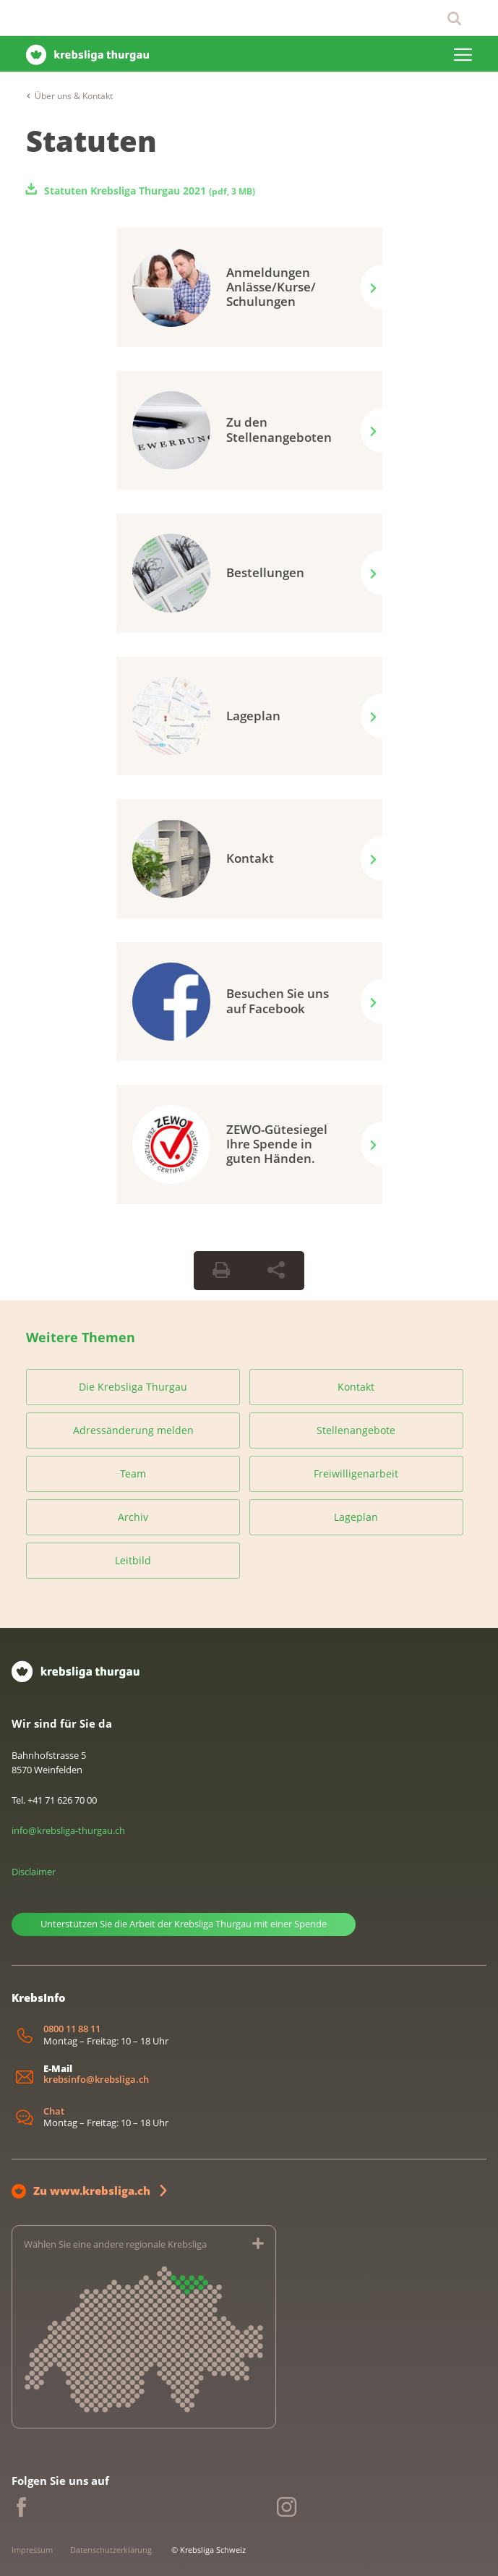  I want to click on [Seite teilen], so click(276, 1270).